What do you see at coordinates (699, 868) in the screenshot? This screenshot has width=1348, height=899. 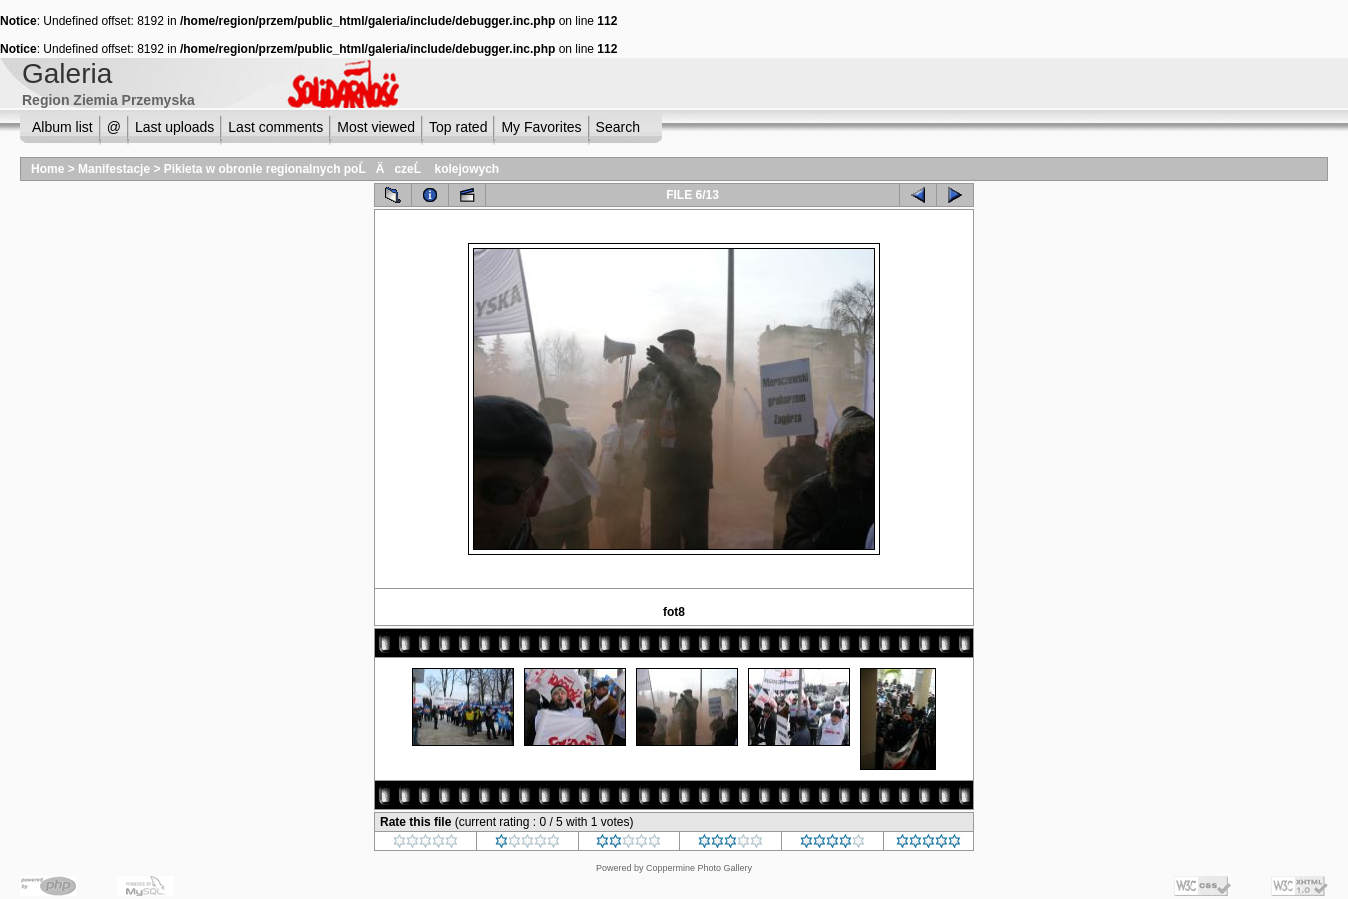 I see `Coppermine Photo Gallery` at bounding box center [699, 868].